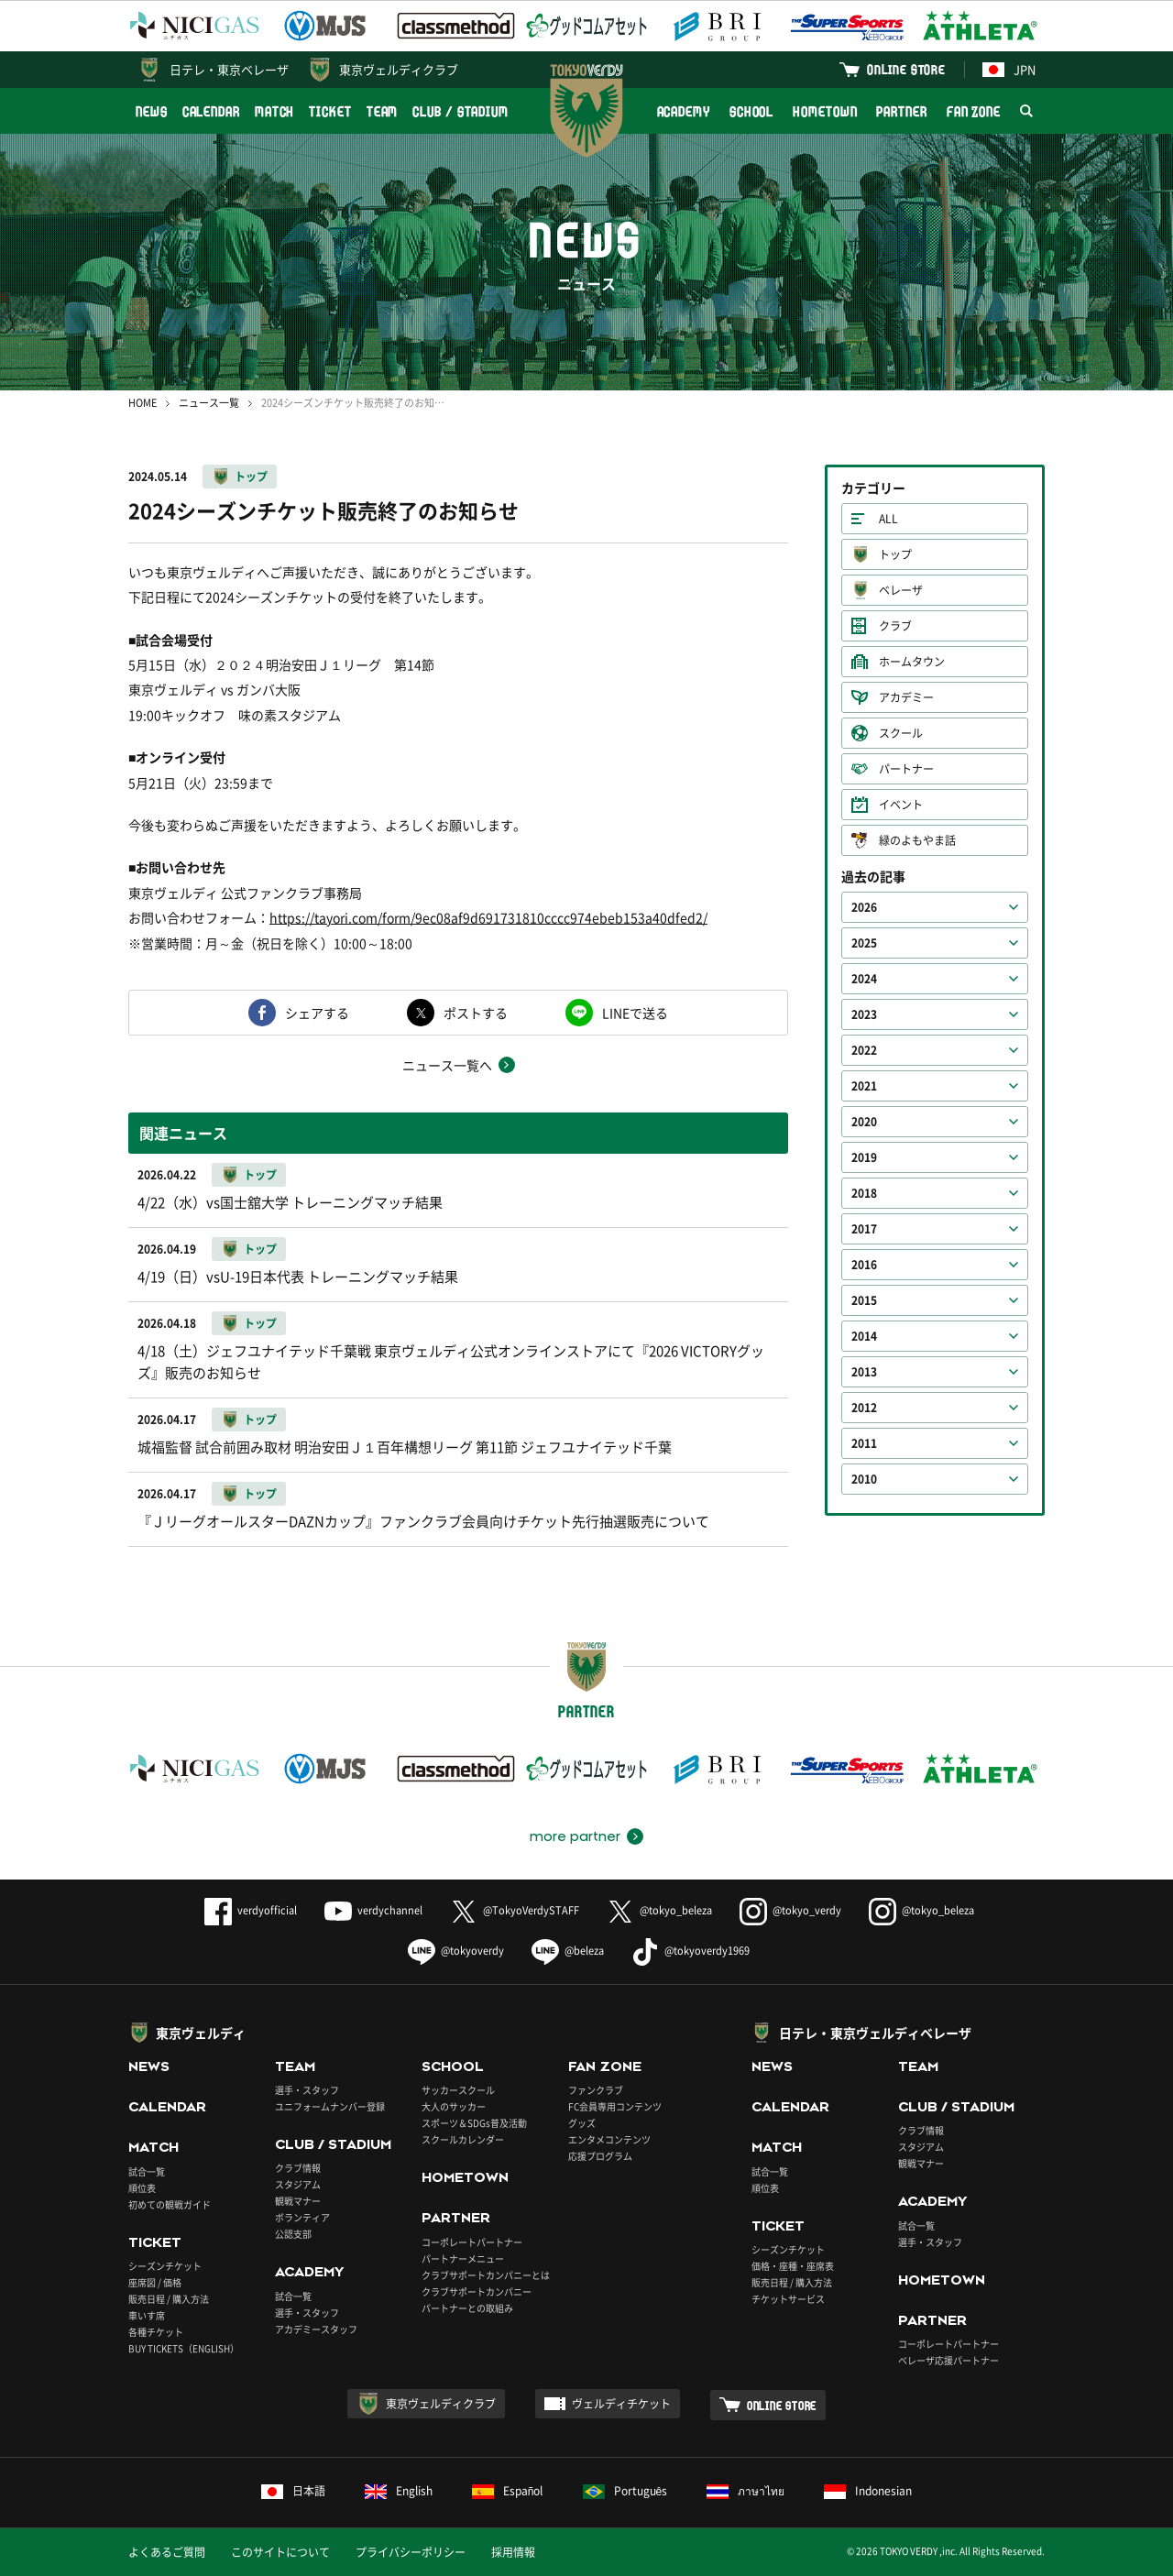 This screenshot has height=2576, width=1173. What do you see at coordinates (152, 111) in the screenshot?
I see `NEWS` at bounding box center [152, 111].